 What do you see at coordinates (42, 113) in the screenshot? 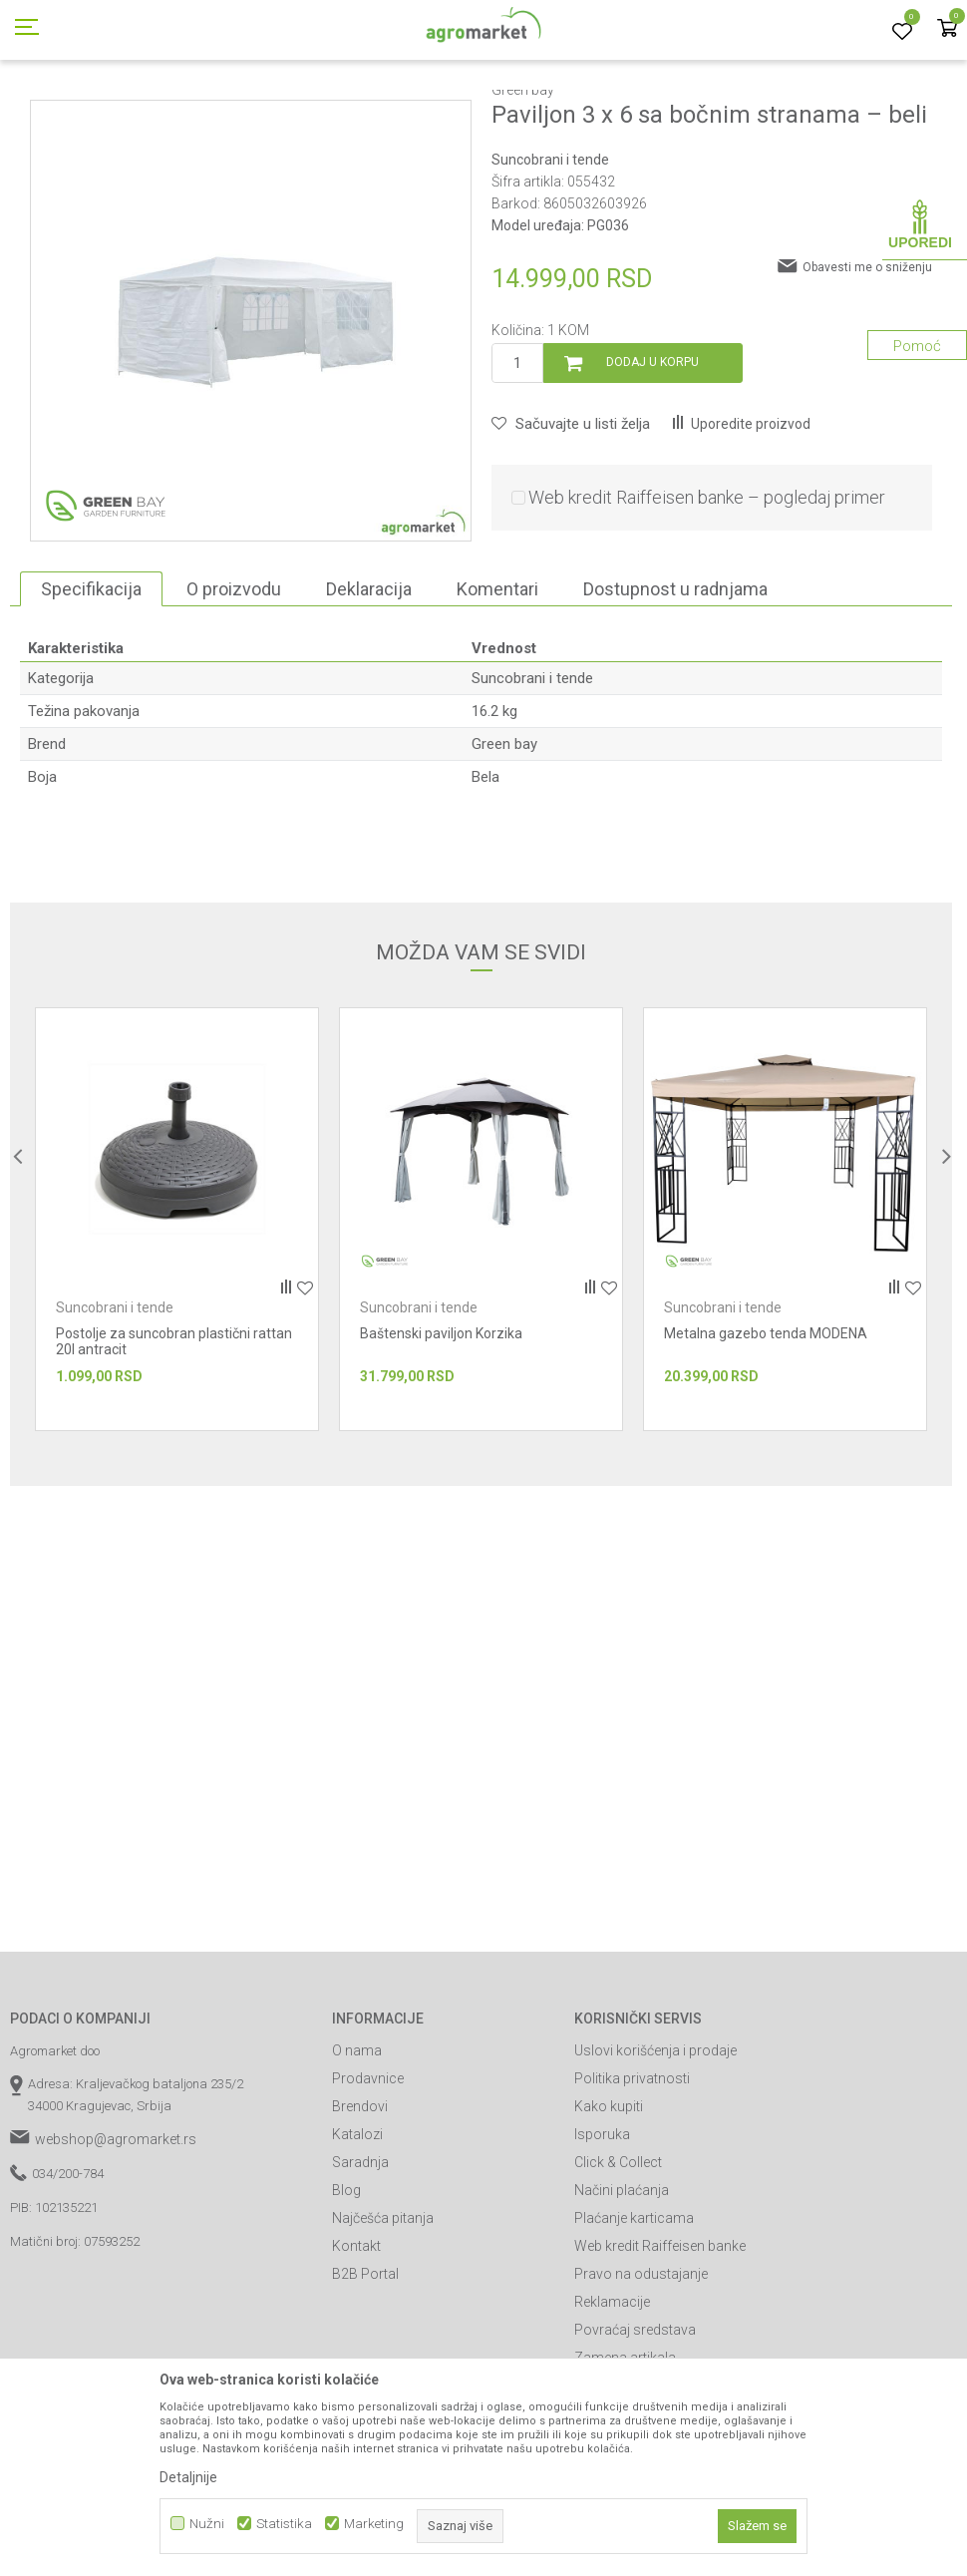
I see `Agromarket` at bounding box center [42, 113].